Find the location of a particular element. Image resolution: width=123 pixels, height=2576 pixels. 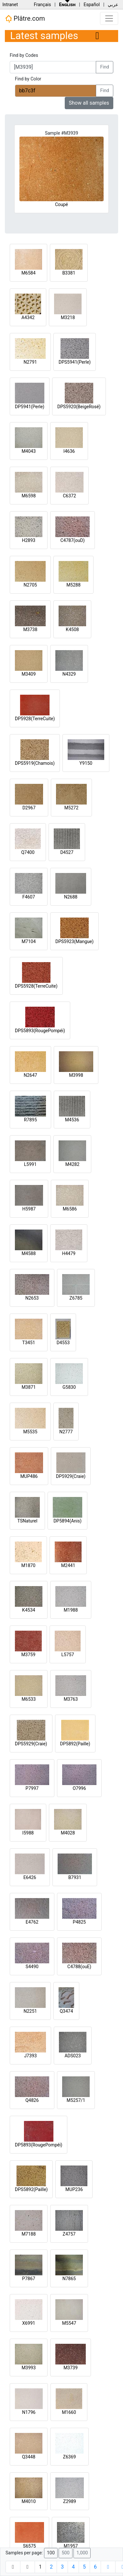

DP5894(Anis) is located at coordinates (67, 1520).